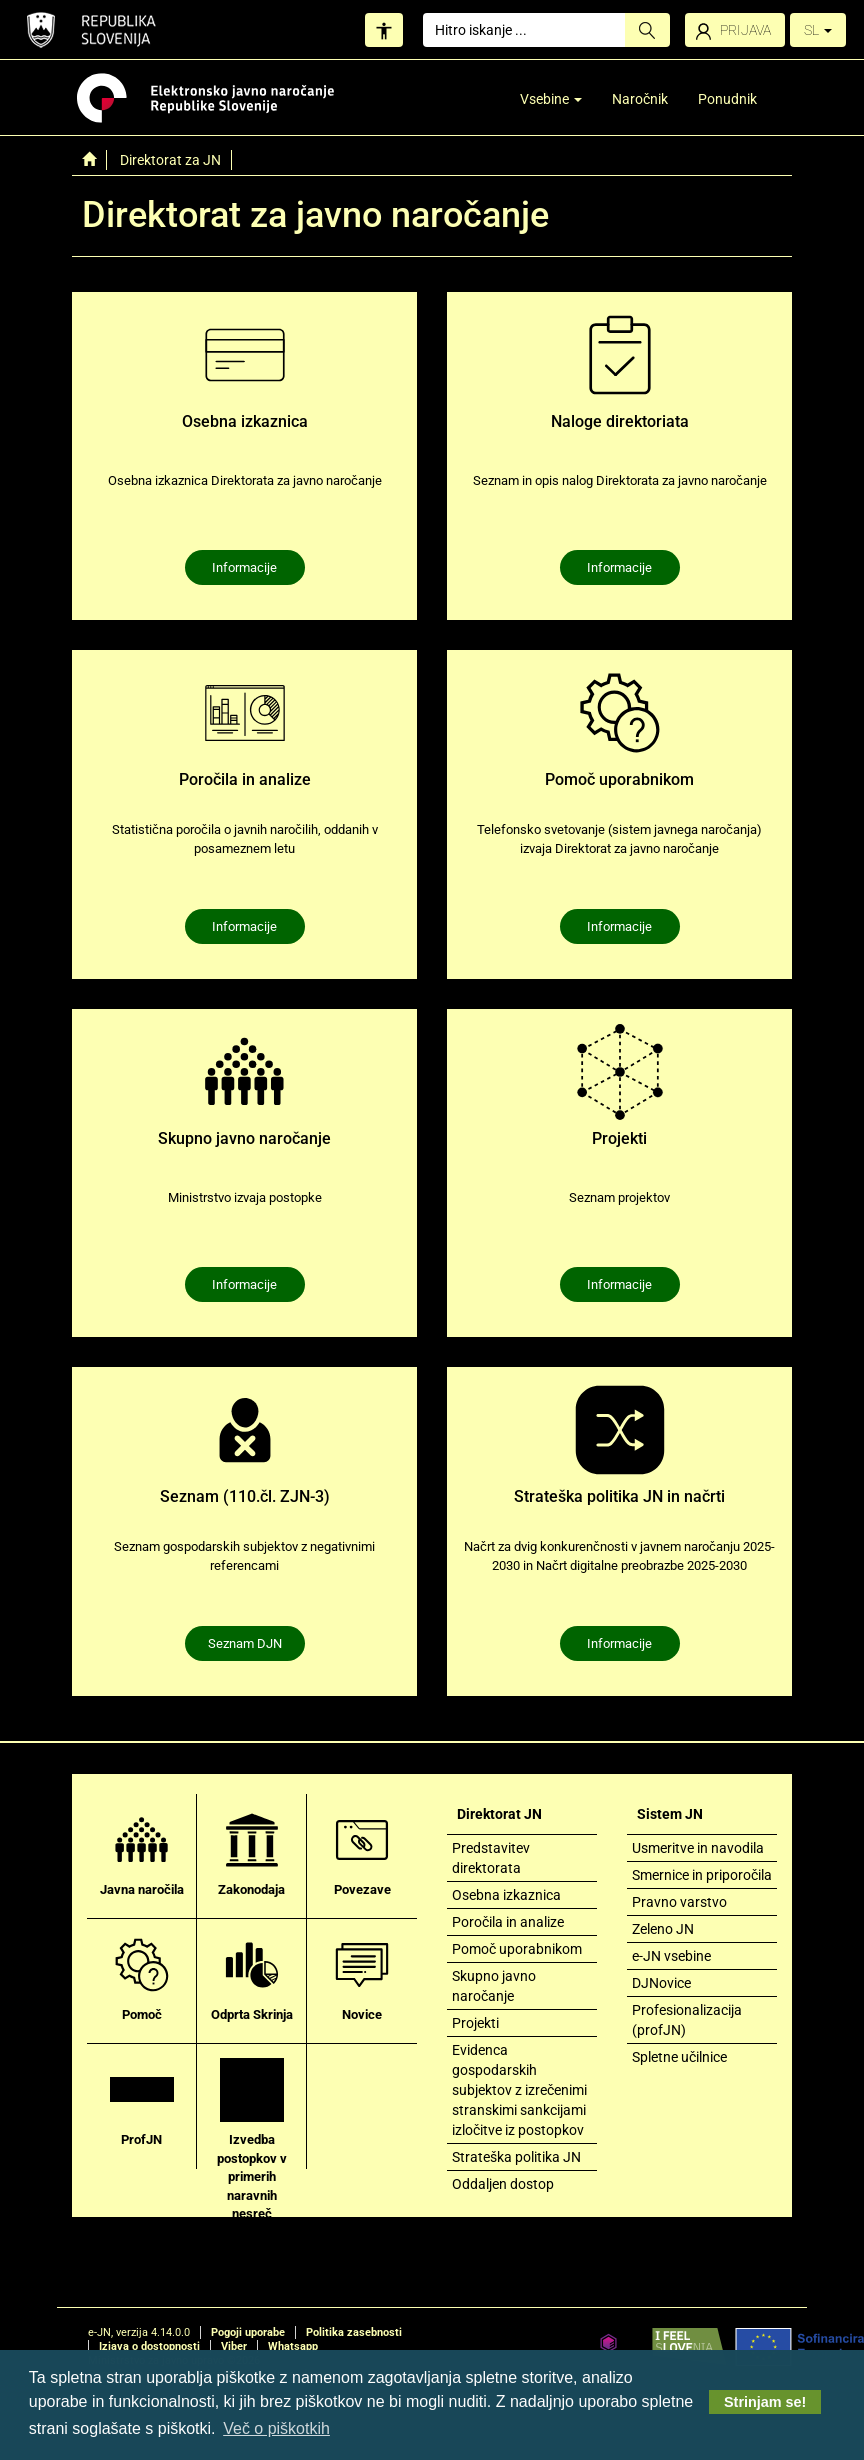 This screenshot has height=2460, width=864. I want to click on Sistem JN, so click(670, 1814).